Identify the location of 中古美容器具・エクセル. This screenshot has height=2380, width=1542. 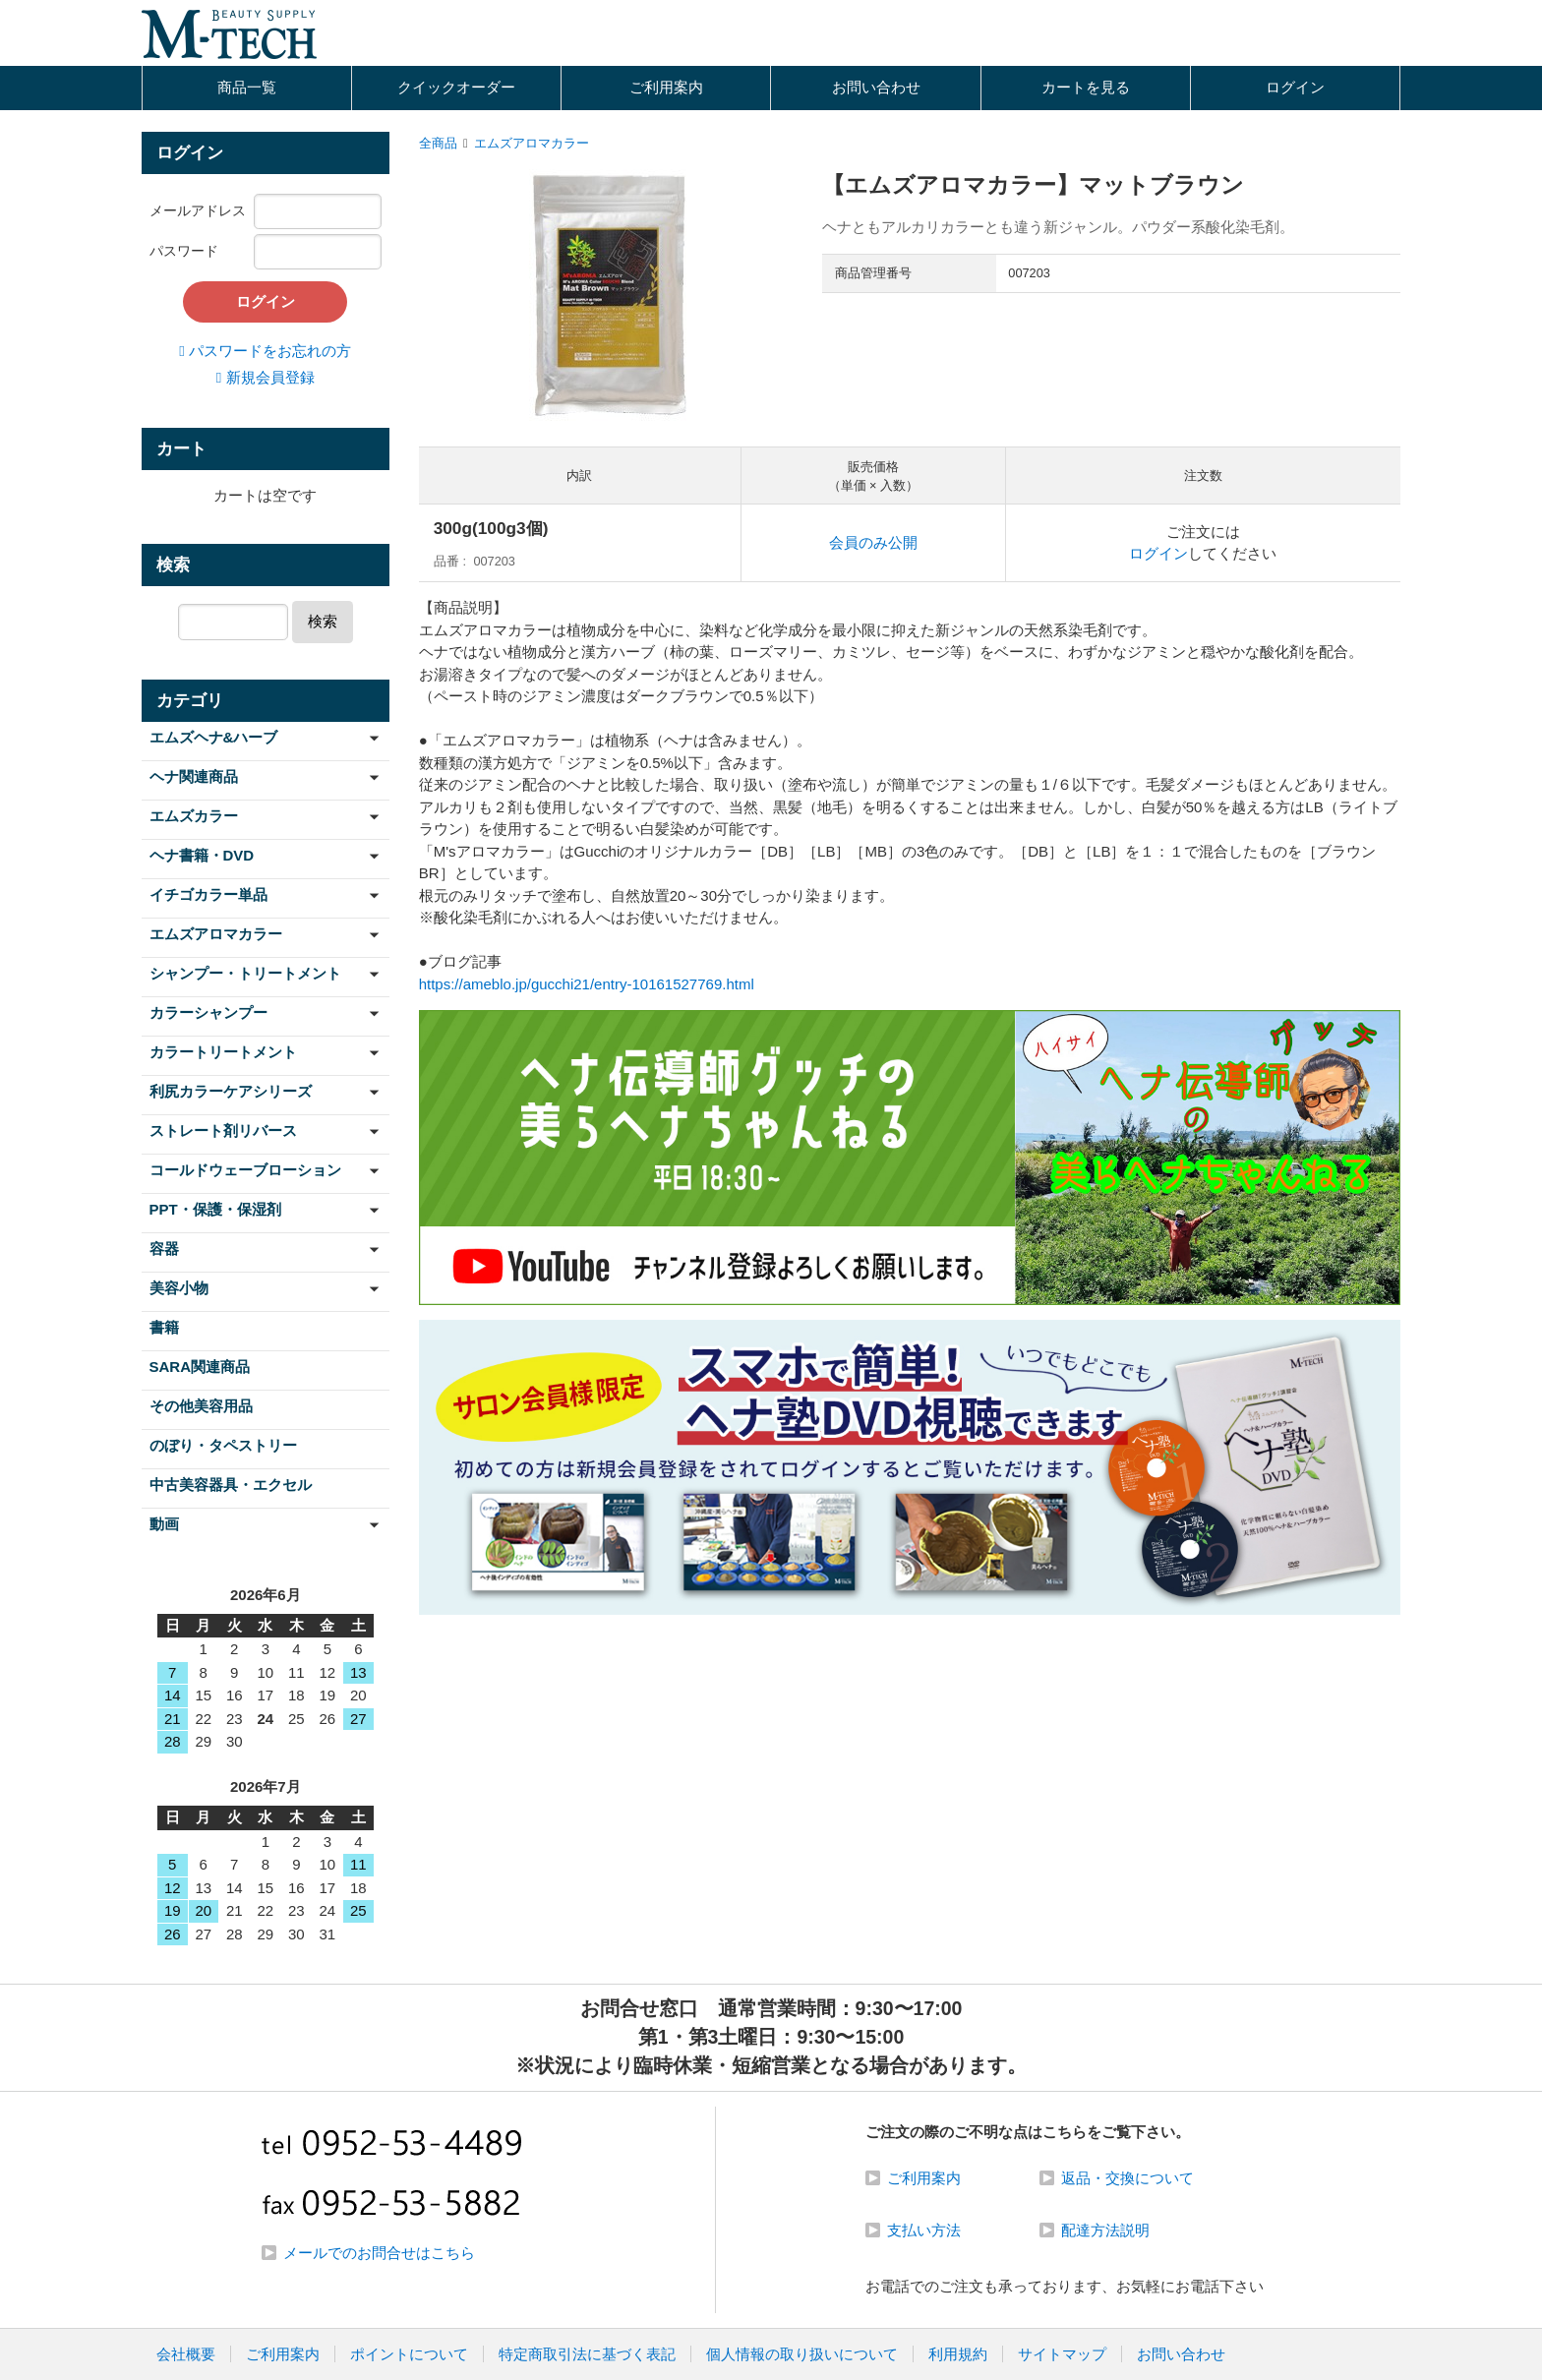
(230, 1484).